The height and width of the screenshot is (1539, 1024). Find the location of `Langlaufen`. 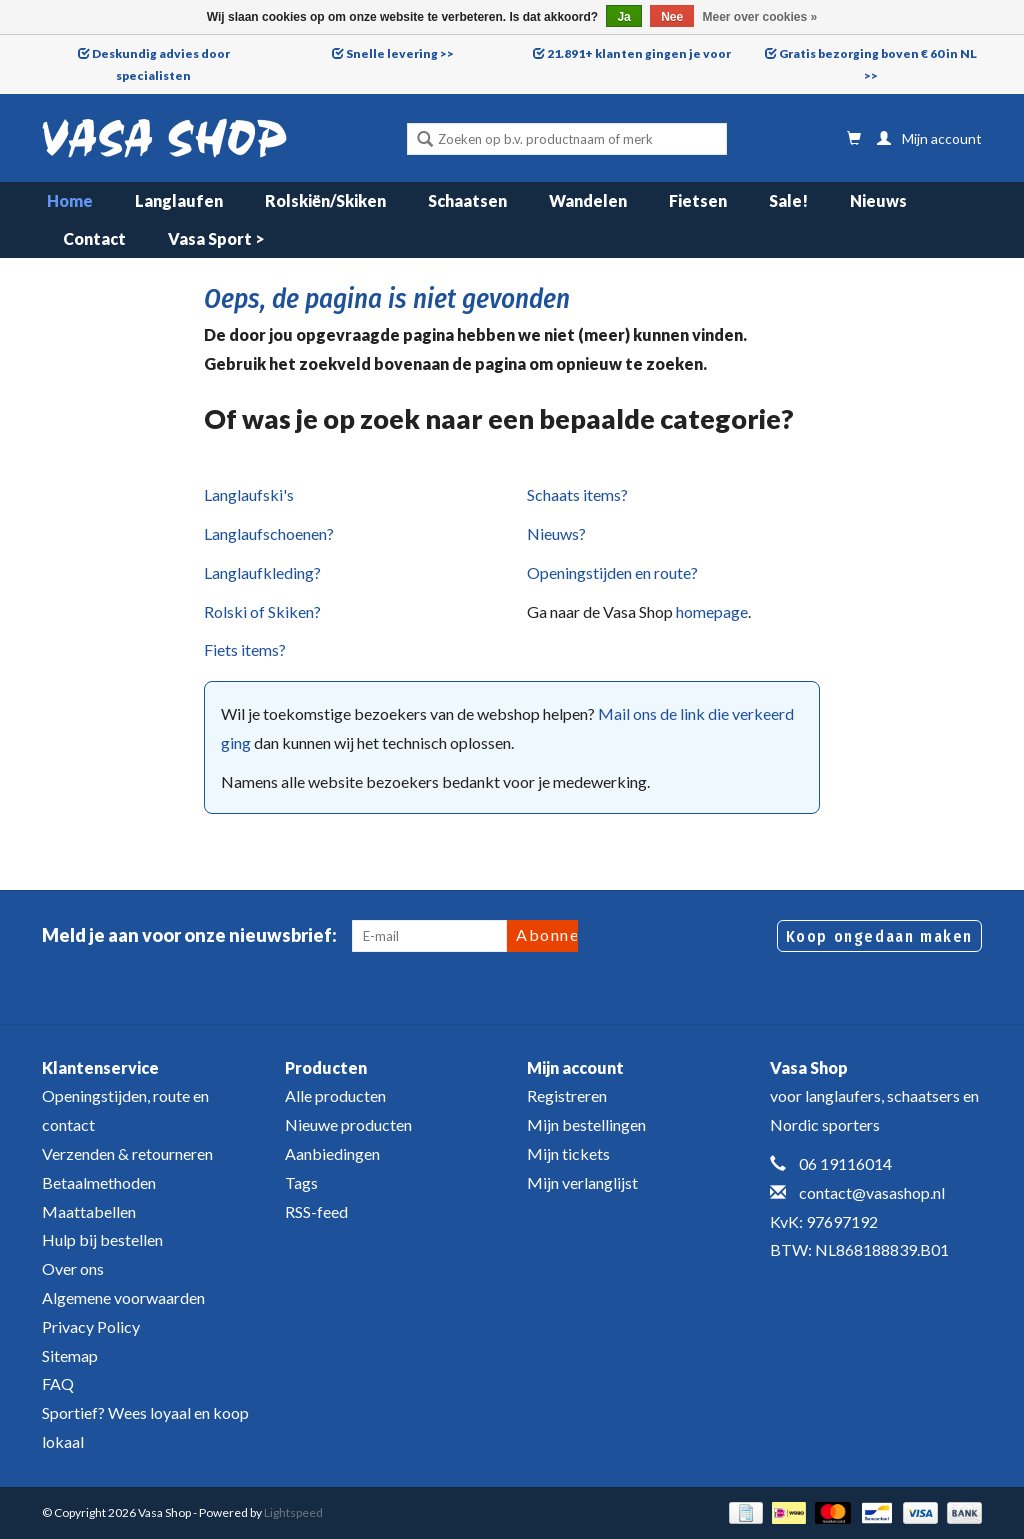

Langlaufen is located at coordinates (179, 200).